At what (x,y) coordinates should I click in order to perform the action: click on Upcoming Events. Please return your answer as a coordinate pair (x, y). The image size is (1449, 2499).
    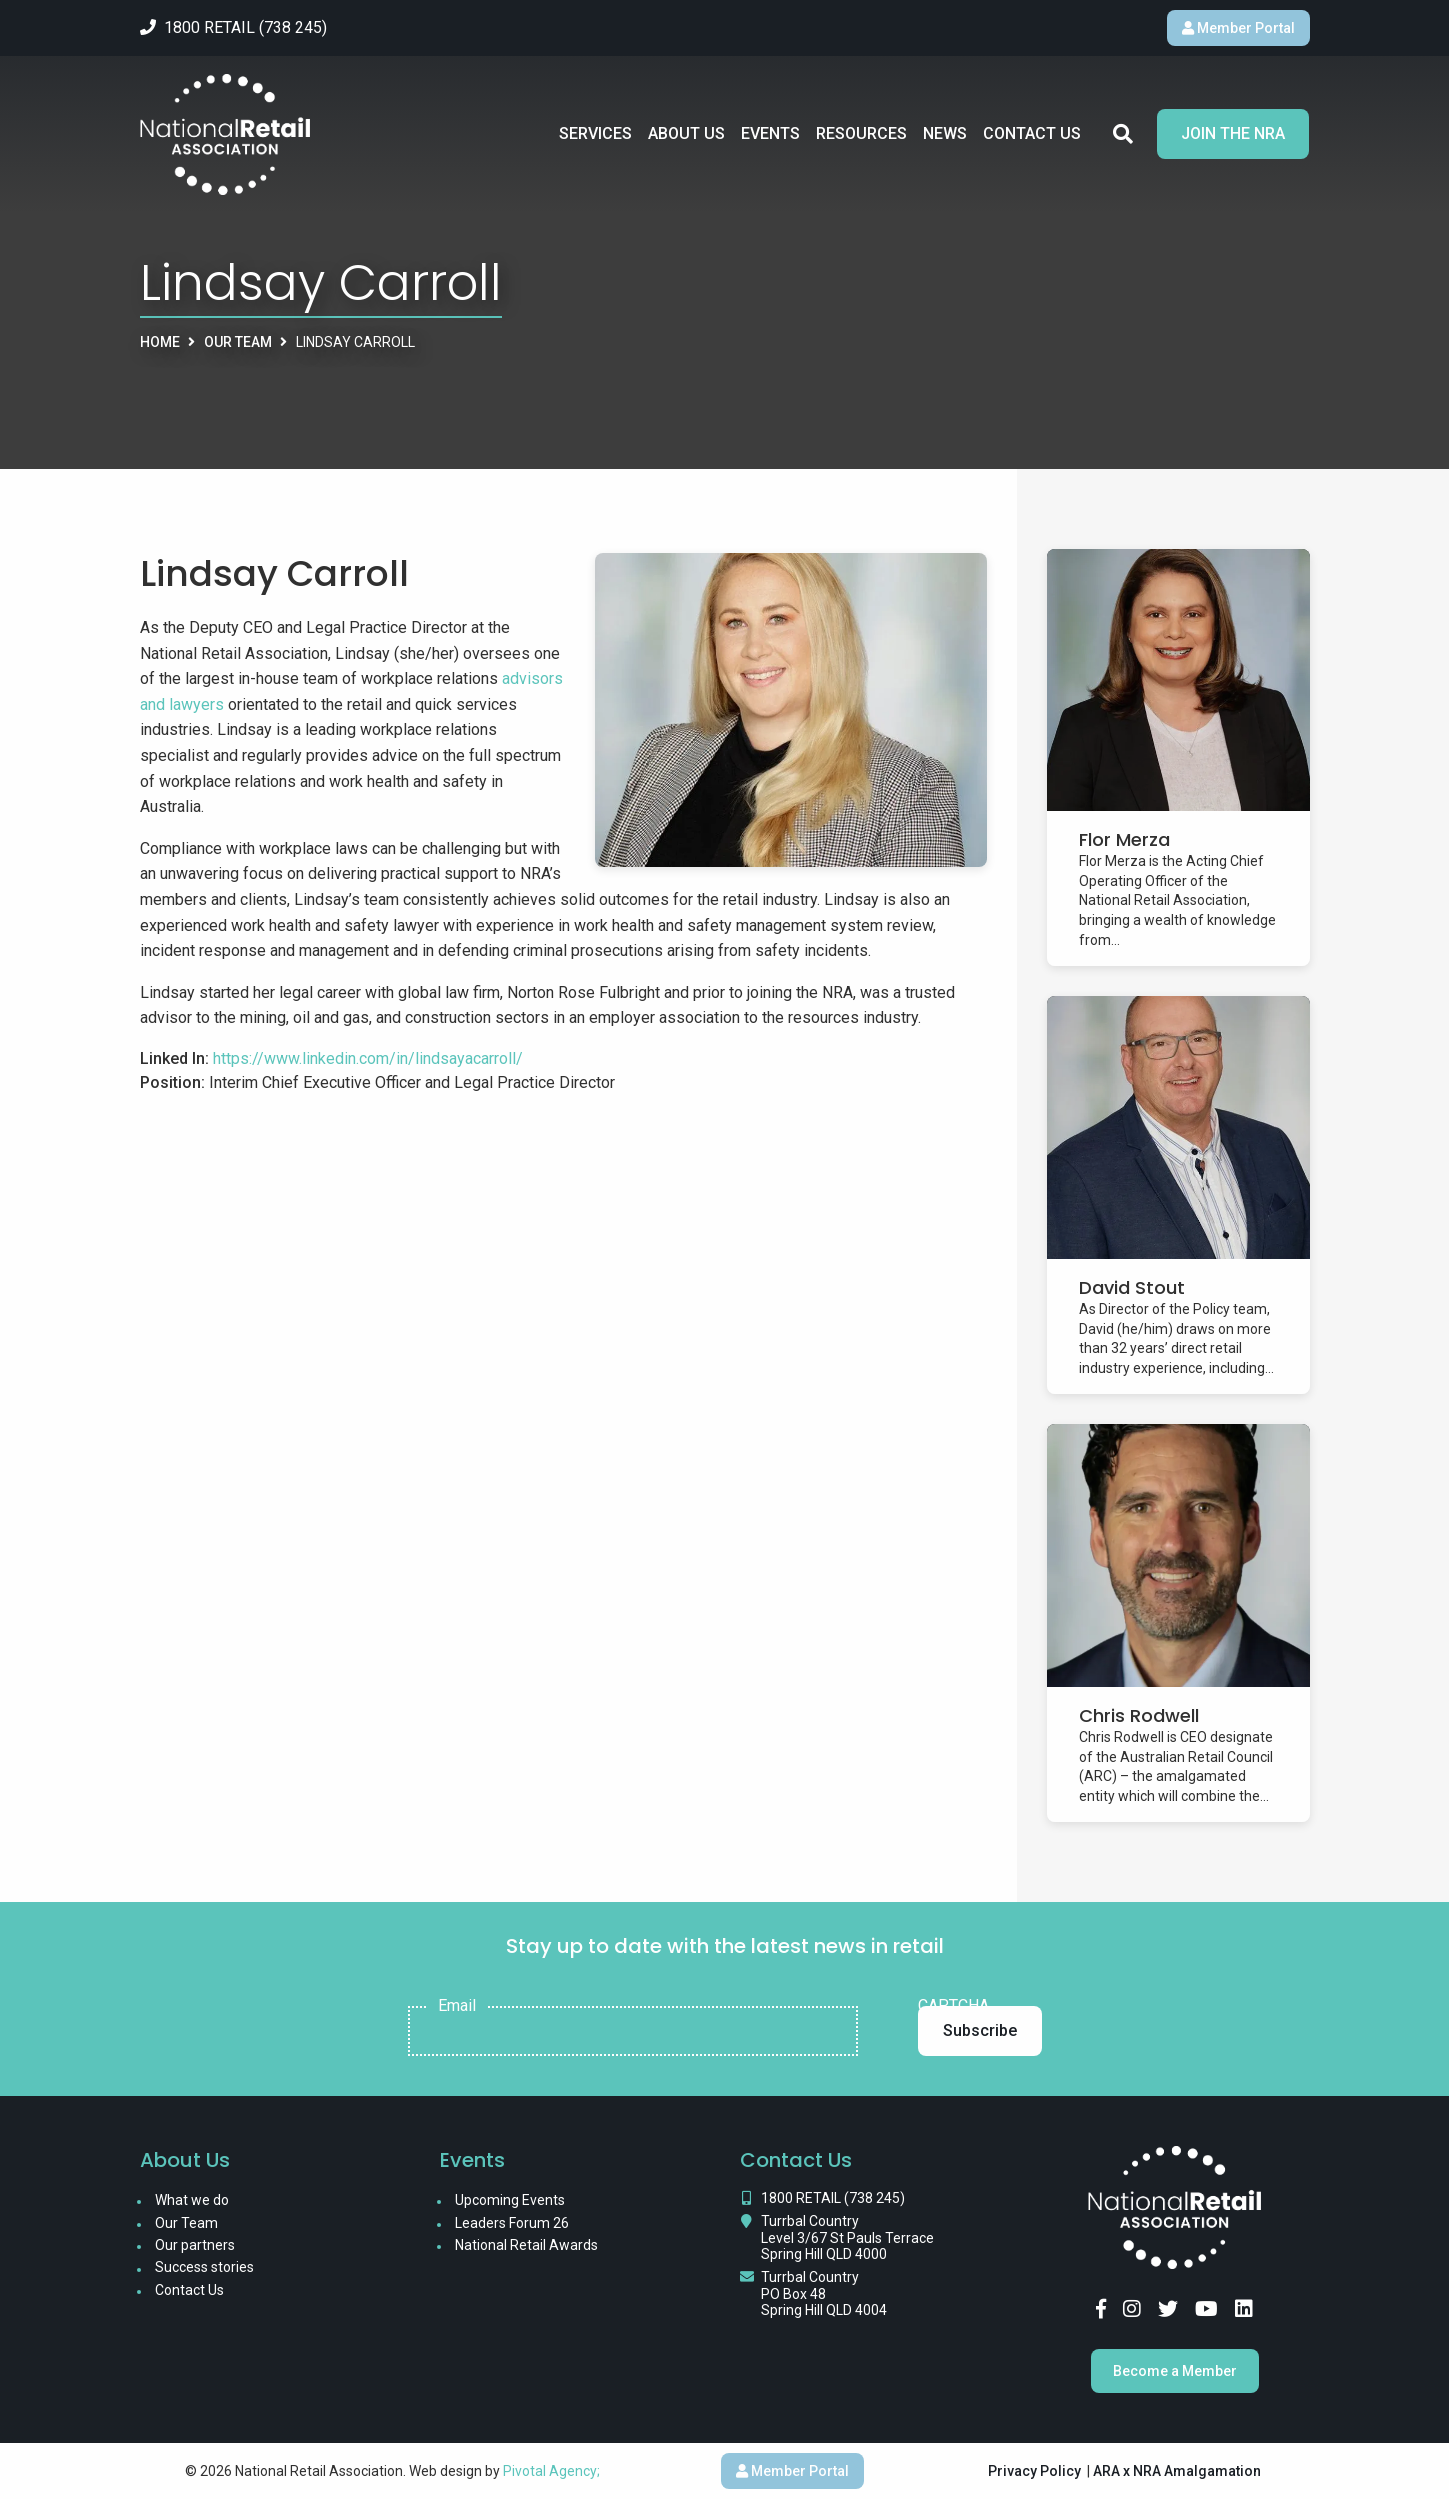
    Looking at the image, I should click on (510, 2200).